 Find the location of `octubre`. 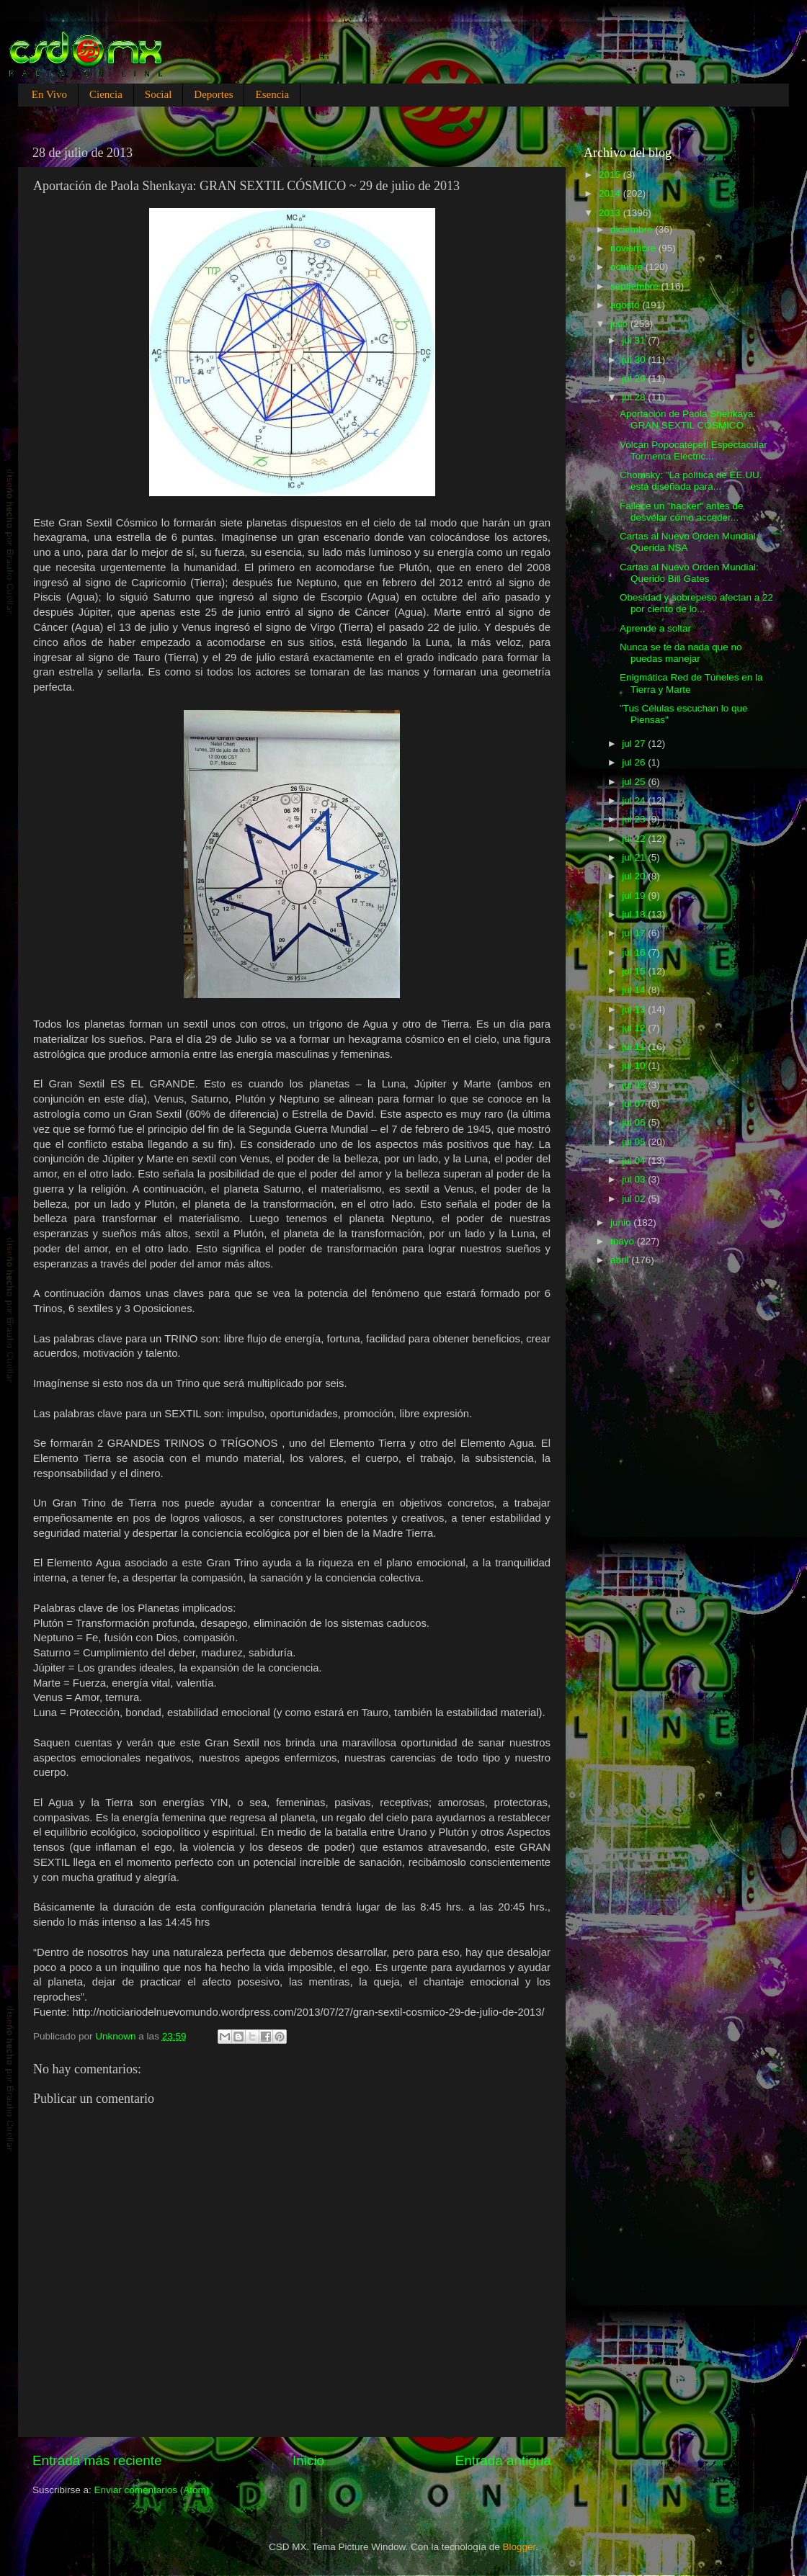

octubre is located at coordinates (628, 266).